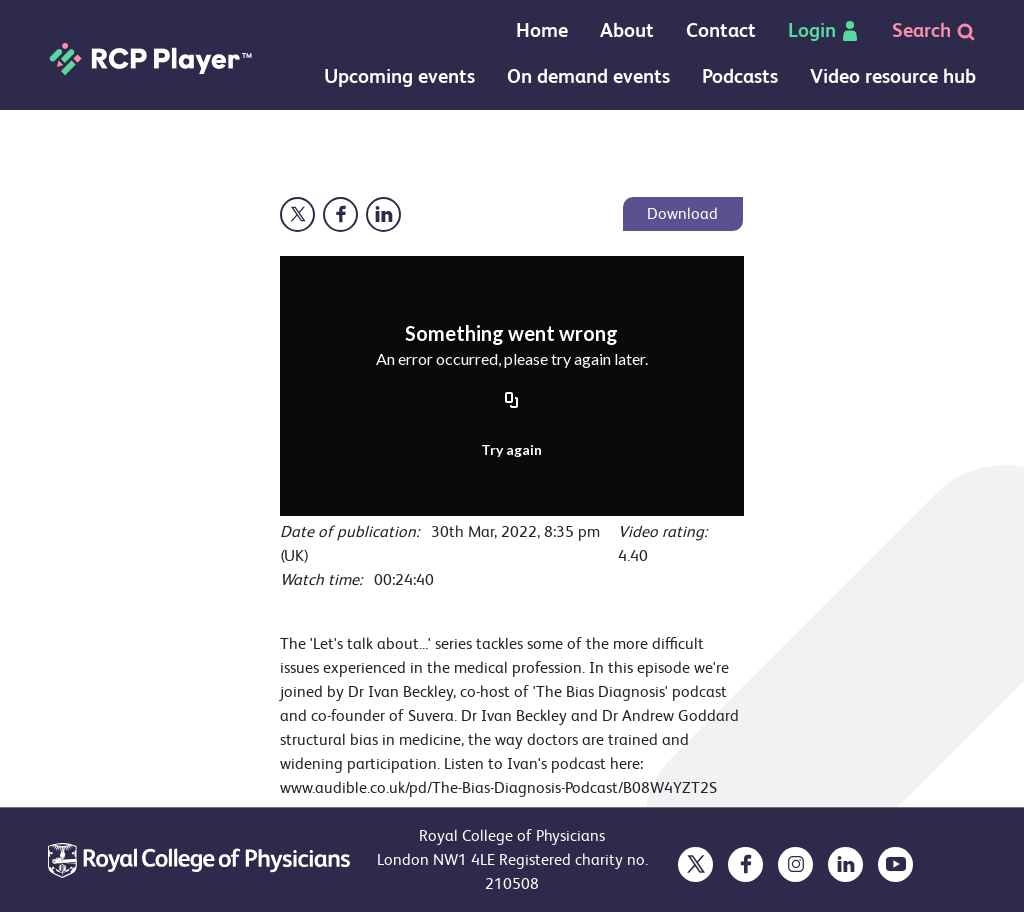 This screenshot has width=1024, height=912. What do you see at coordinates (588, 76) in the screenshot?
I see `On demand events` at bounding box center [588, 76].